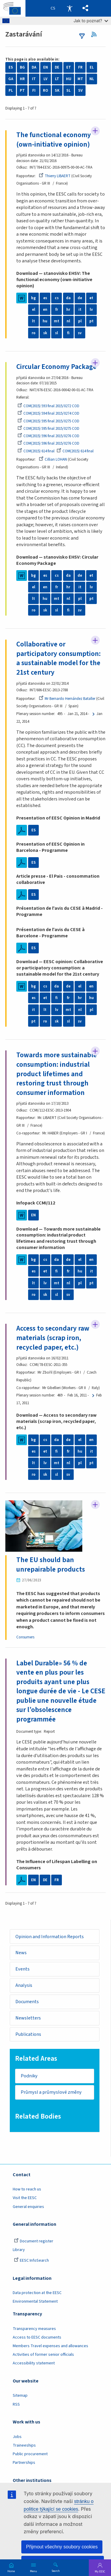  Describe the element at coordinates (80, 333) in the screenshot. I see `sv` at that location.